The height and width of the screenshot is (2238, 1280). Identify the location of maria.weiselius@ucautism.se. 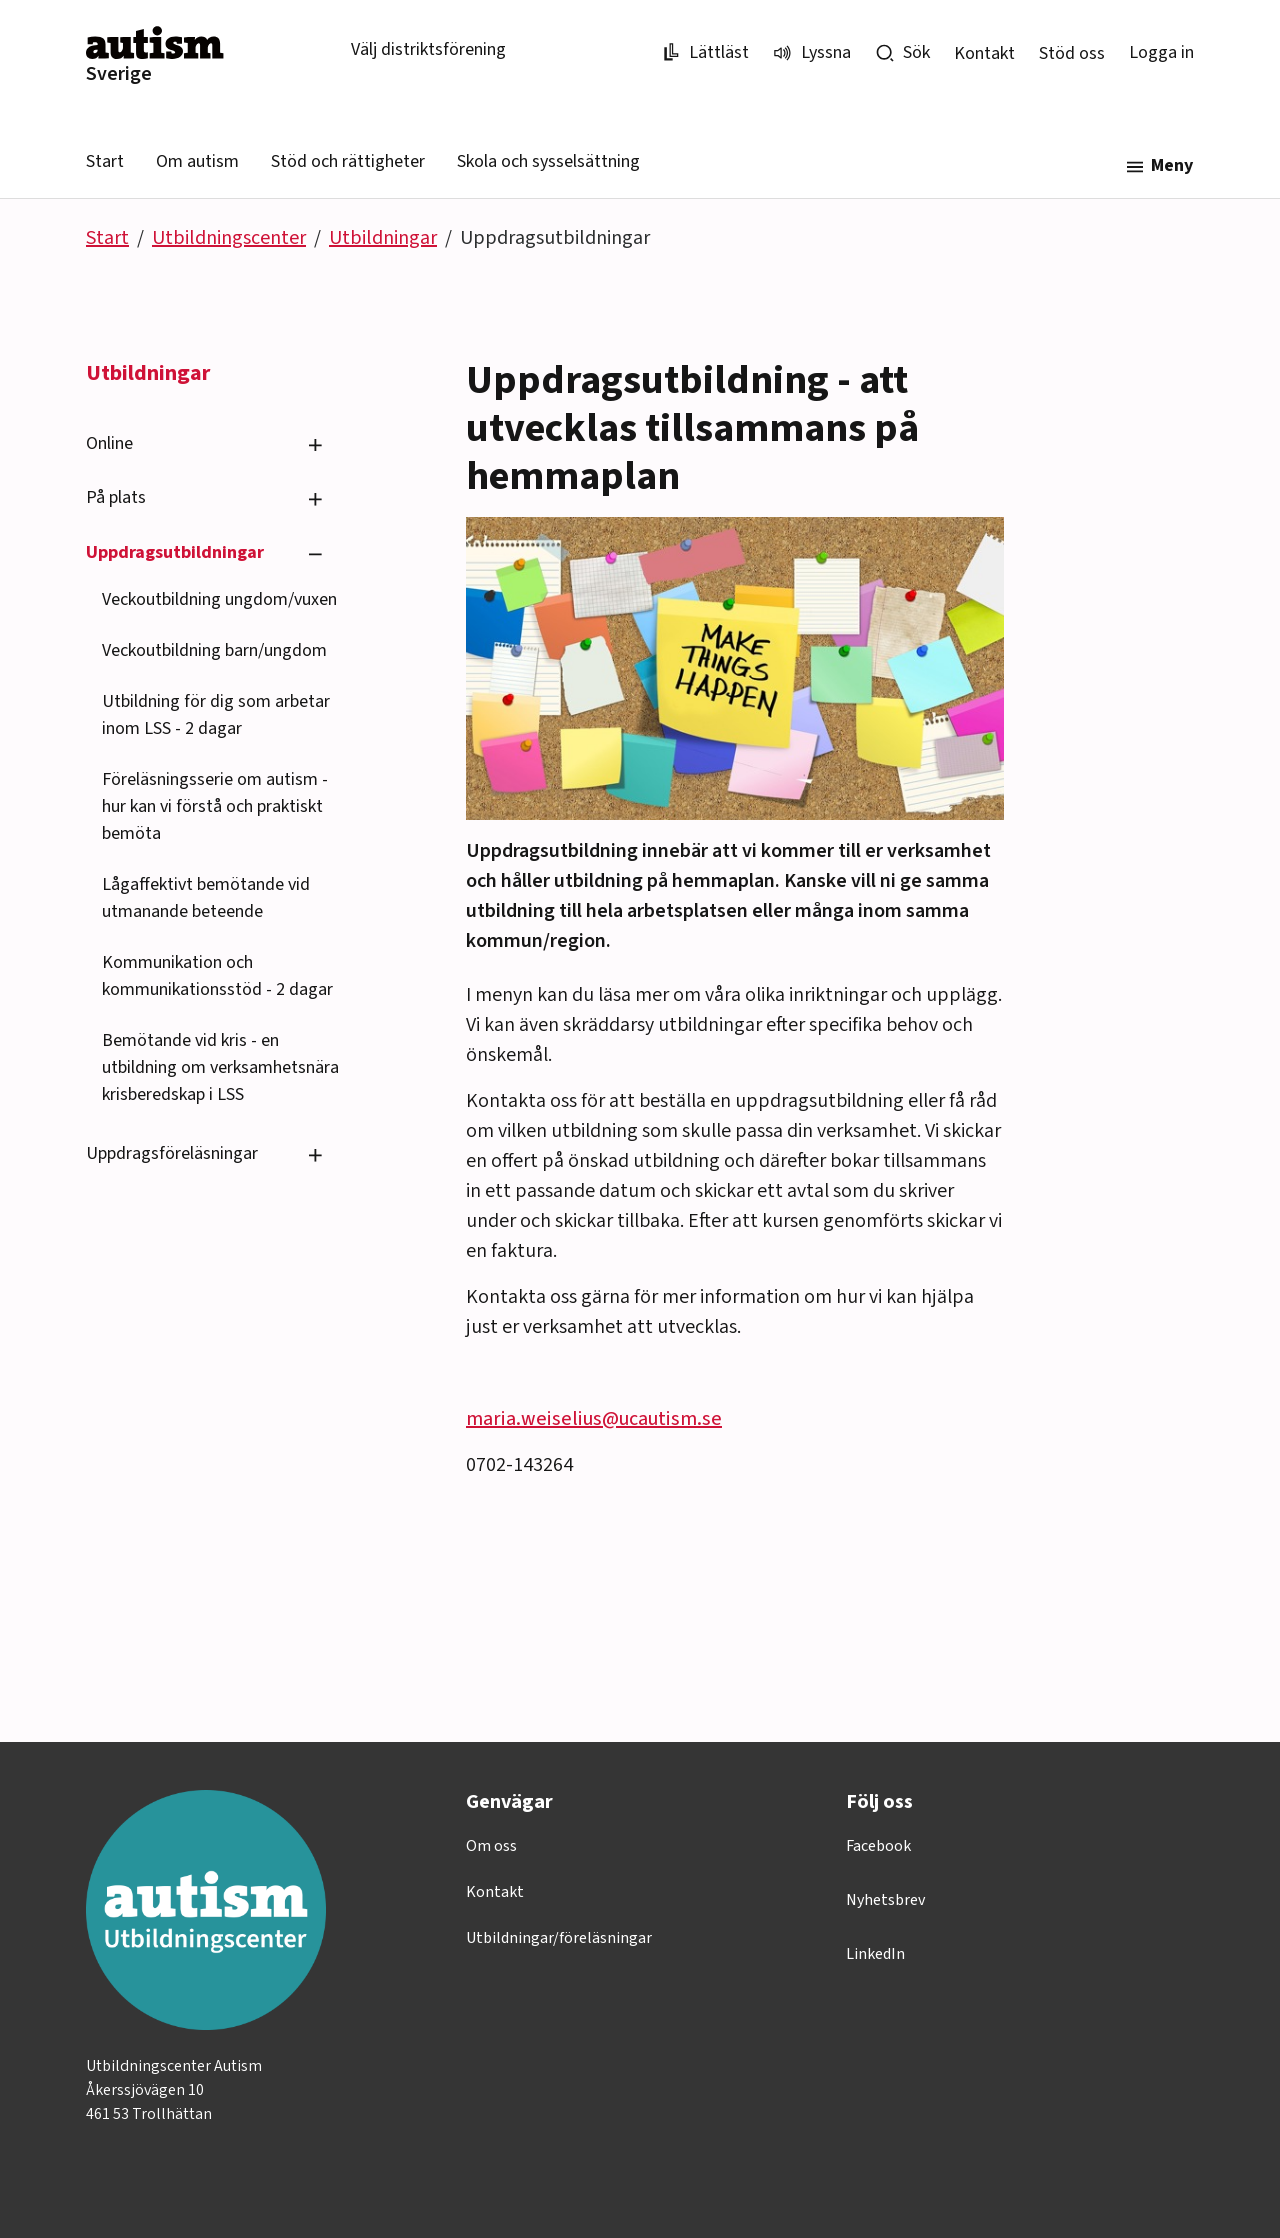
(594, 1419).